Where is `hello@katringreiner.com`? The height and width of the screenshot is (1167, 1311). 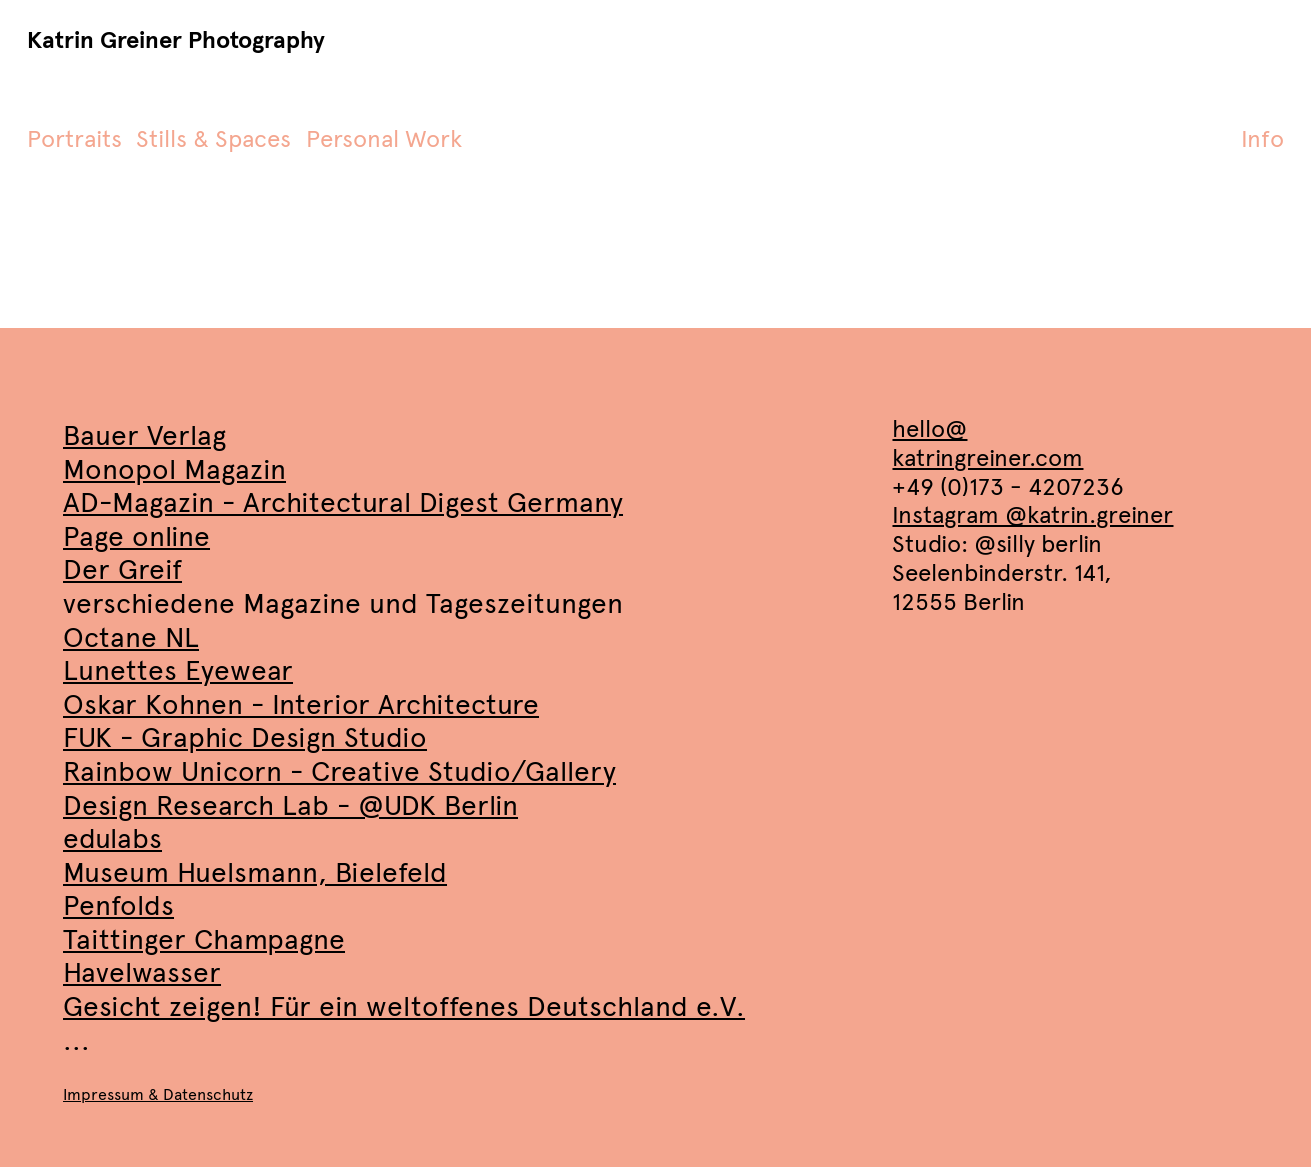
hello@katringreiner.com is located at coordinates (987, 443).